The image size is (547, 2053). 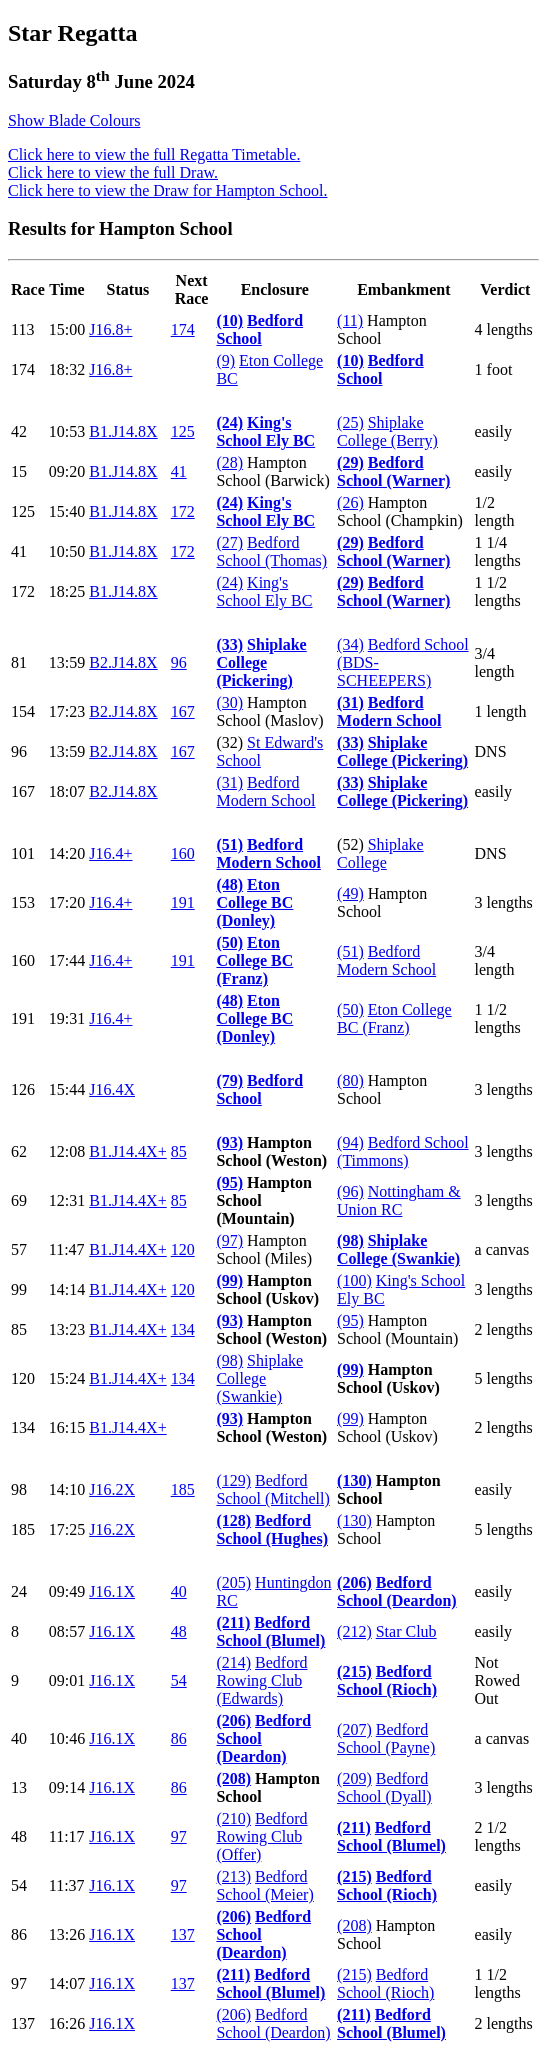 What do you see at coordinates (183, 1329) in the screenshot?
I see `134` at bounding box center [183, 1329].